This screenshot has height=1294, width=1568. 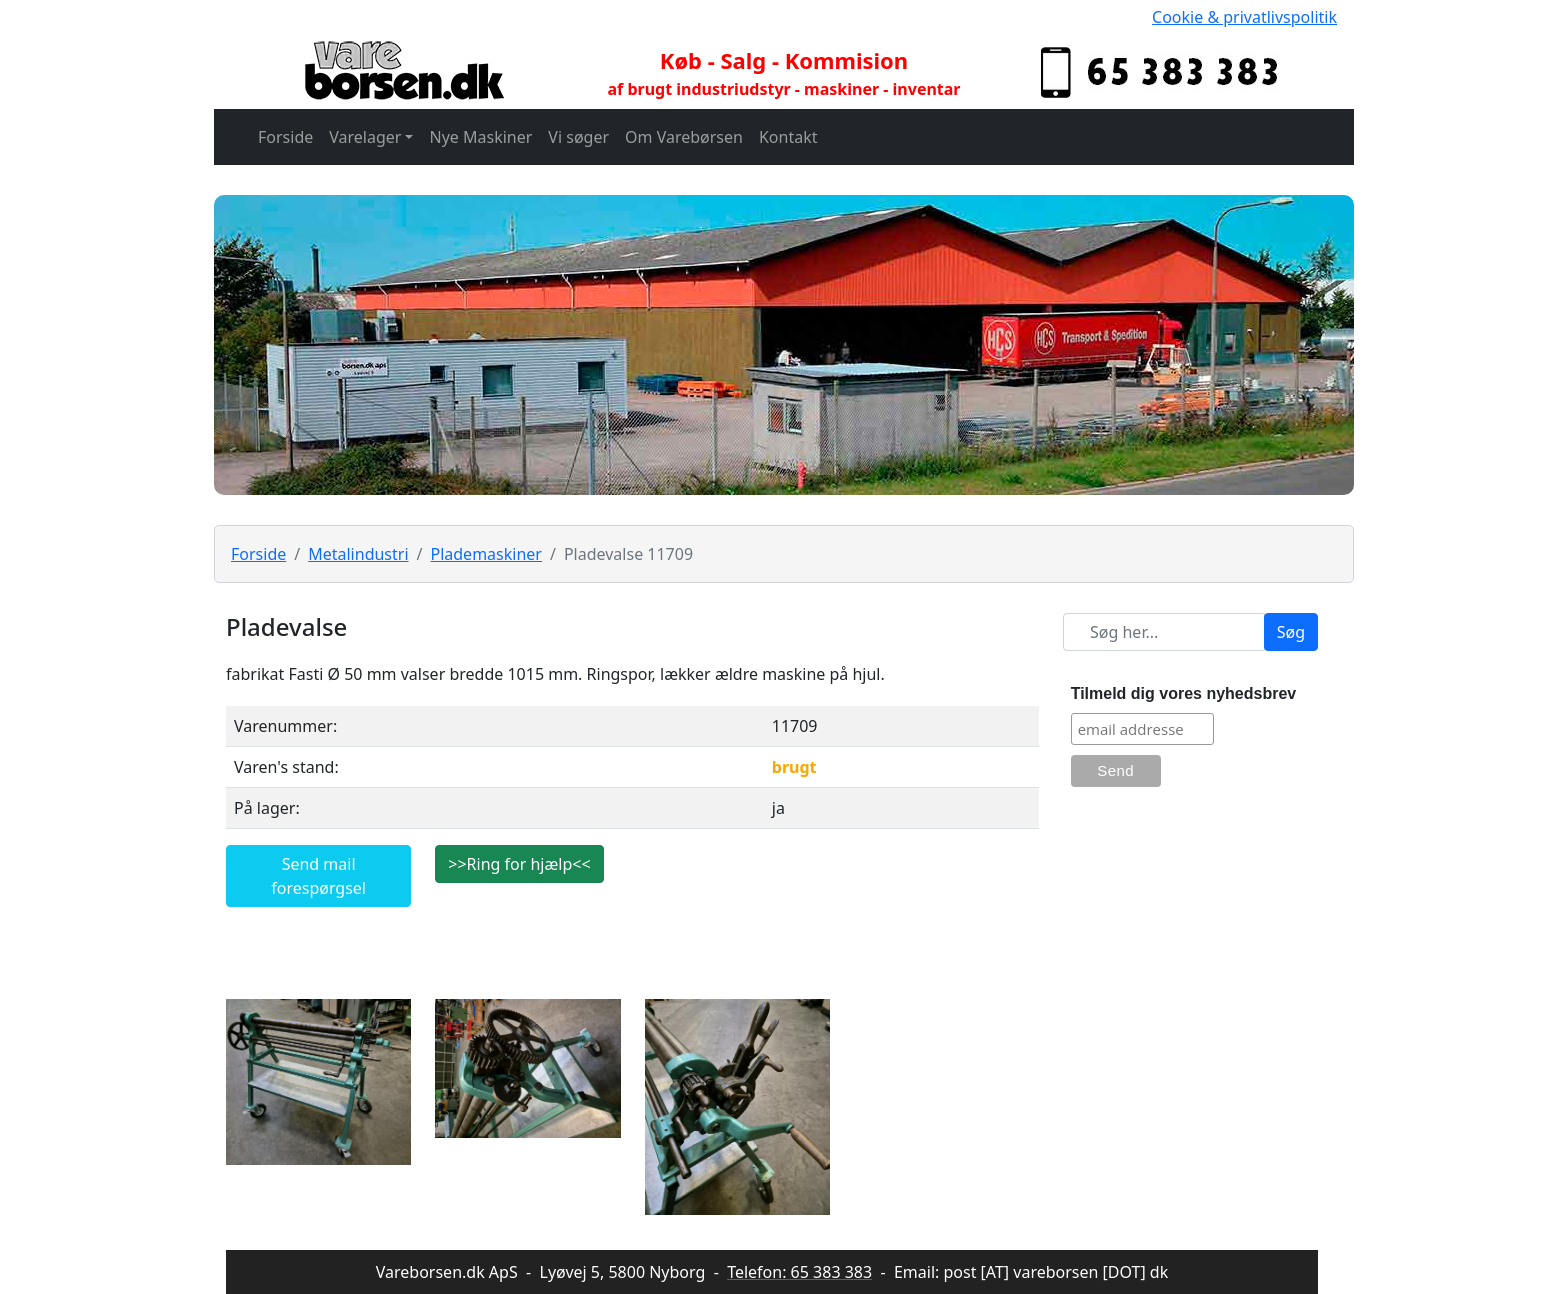 What do you see at coordinates (1244, 17) in the screenshot?
I see `Cookie & privatlivspolitik` at bounding box center [1244, 17].